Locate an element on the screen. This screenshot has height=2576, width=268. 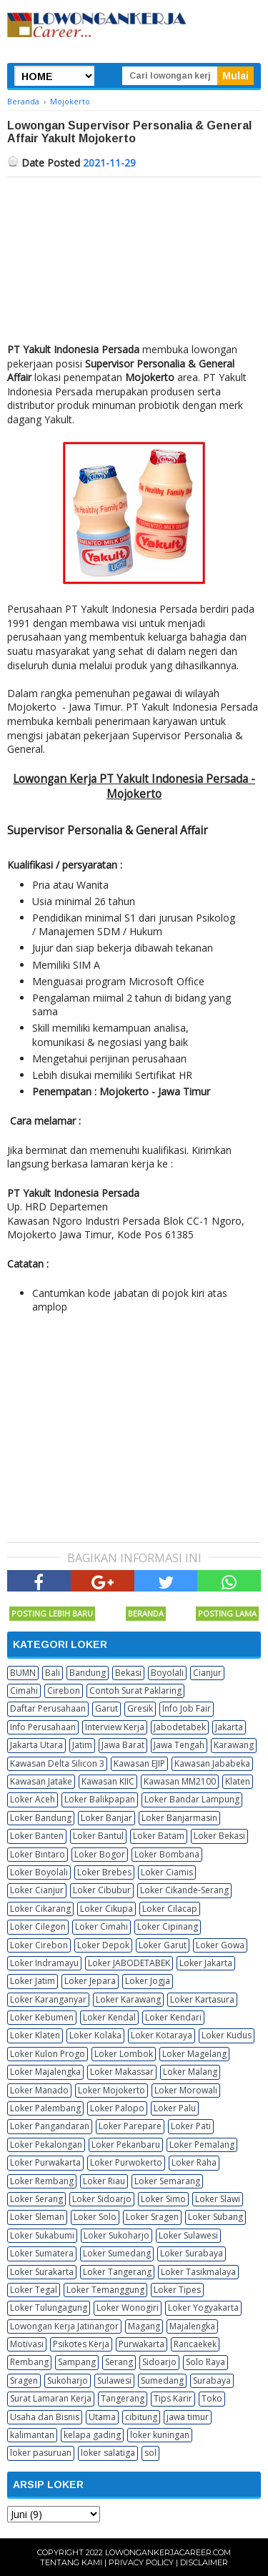
Sumedang is located at coordinates (162, 2380).